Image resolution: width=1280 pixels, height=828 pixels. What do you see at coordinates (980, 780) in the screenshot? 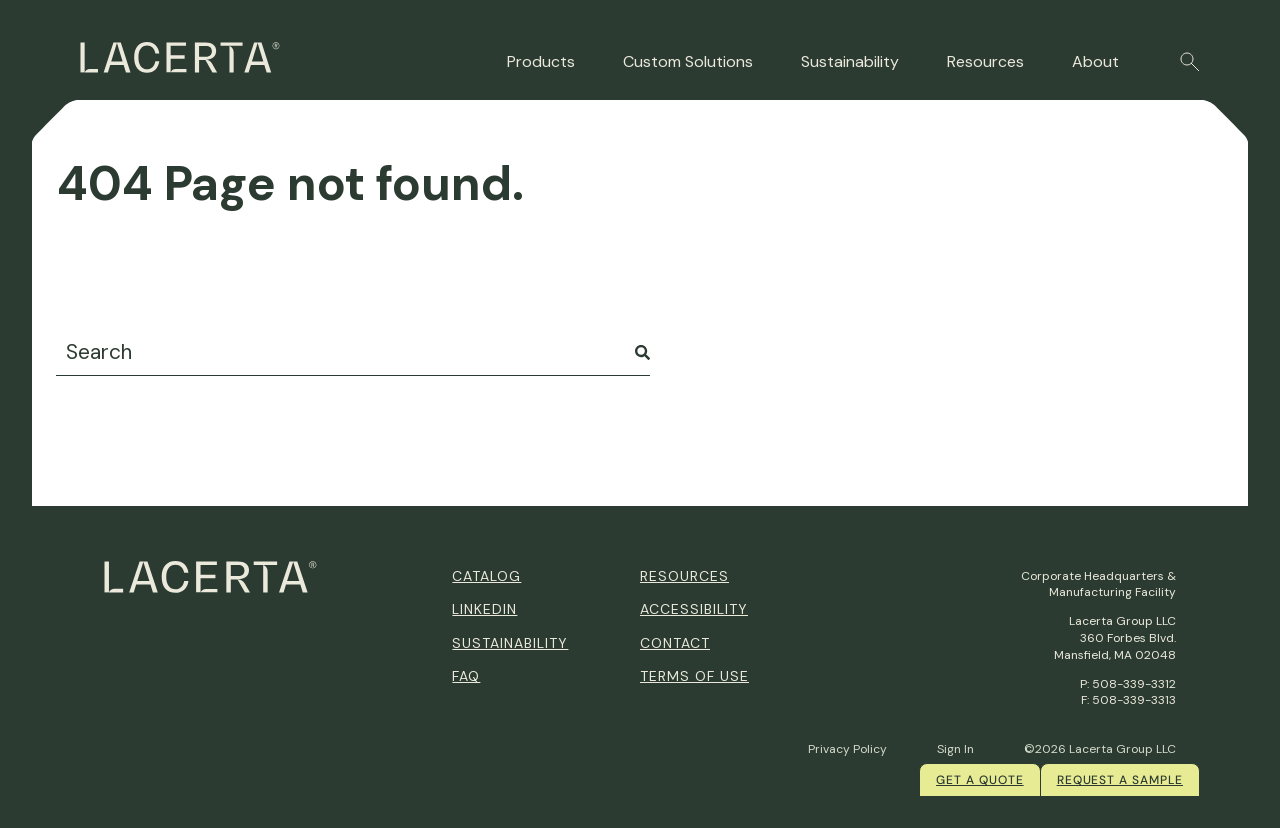
I see `Get a quote` at bounding box center [980, 780].